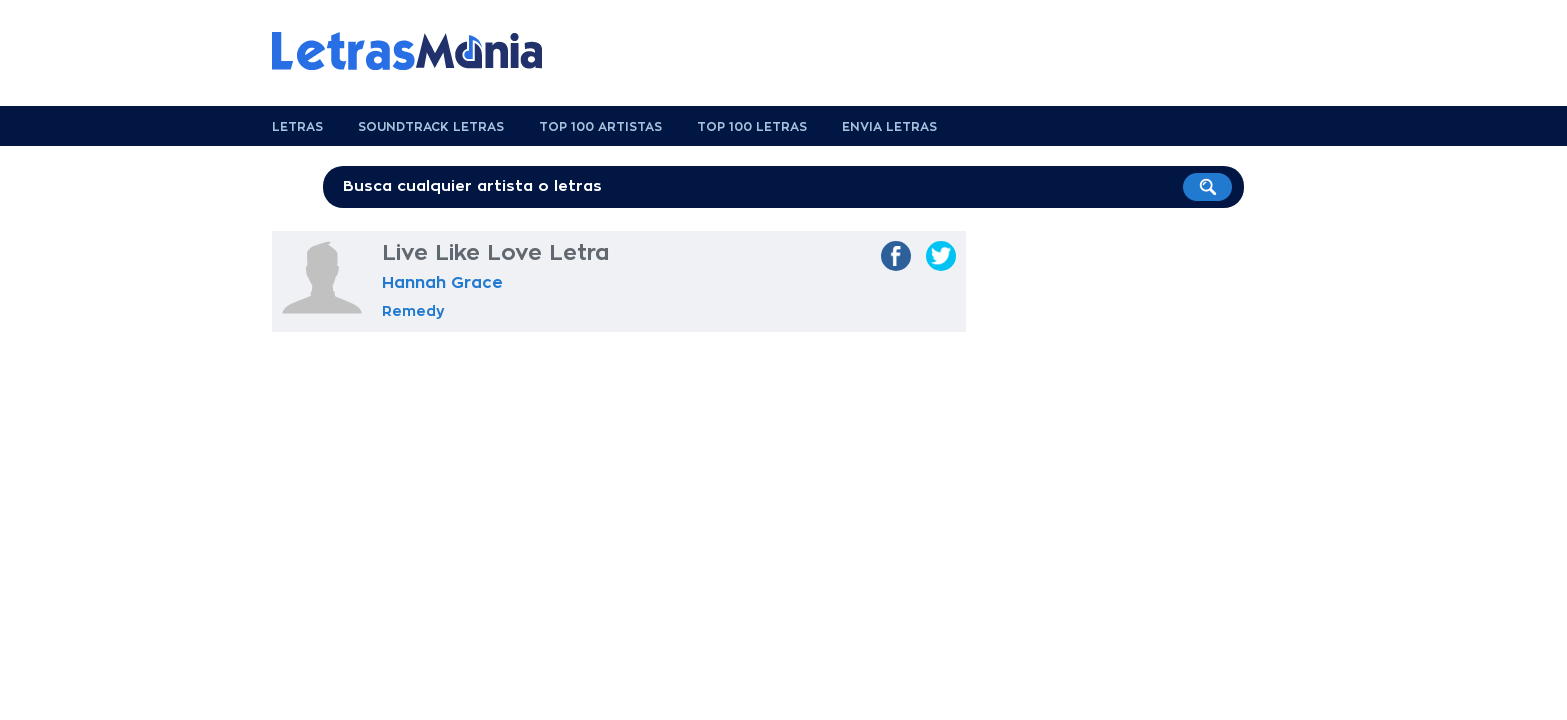 This screenshot has height=720, width=1567. What do you see at coordinates (752, 127) in the screenshot?
I see `Top 100 Letras` at bounding box center [752, 127].